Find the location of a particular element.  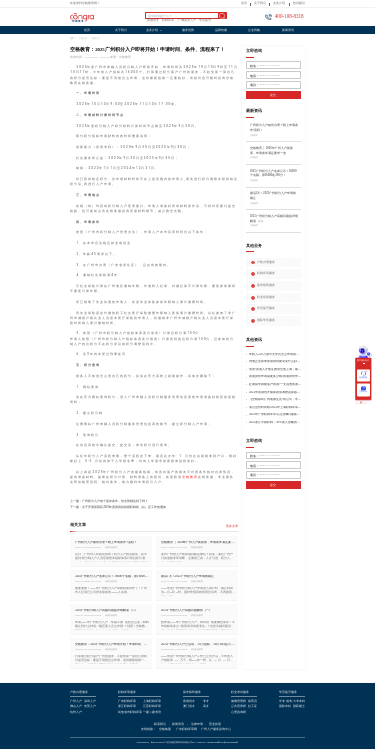

品牌传播 is located at coordinates (221, 30).